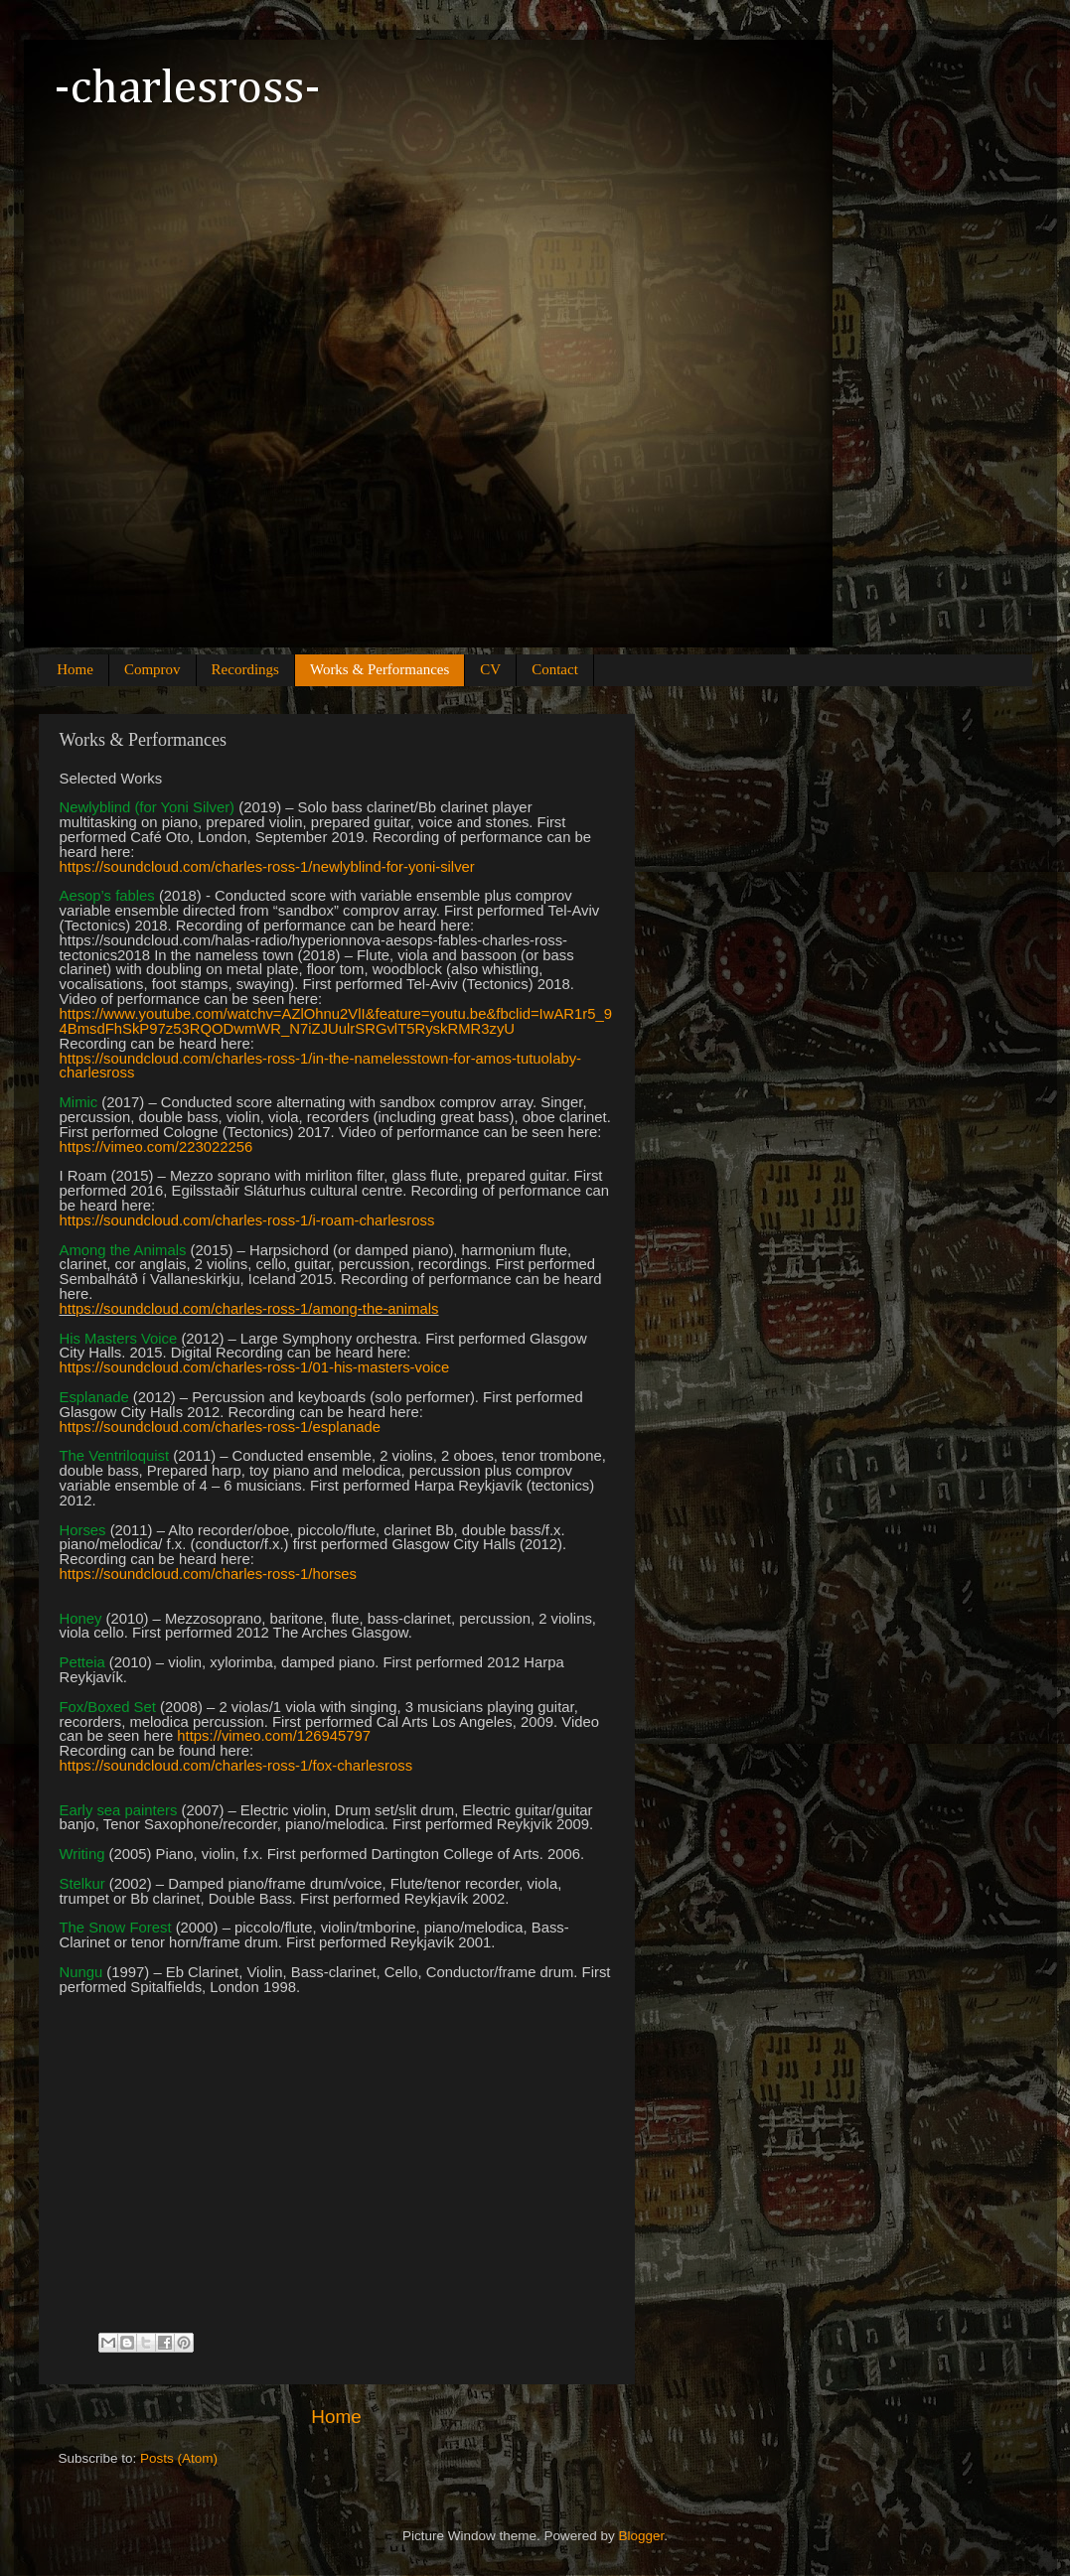 Image resolution: width=1070 pixels, height=2576 pixels. Describe the element at coordinates (321, 1066) in the screenshot. I see `https://soundcloud.com/charles-ross-1/in-the-namelesstown-for-amos-tutuolaby-charlesross` at that location.